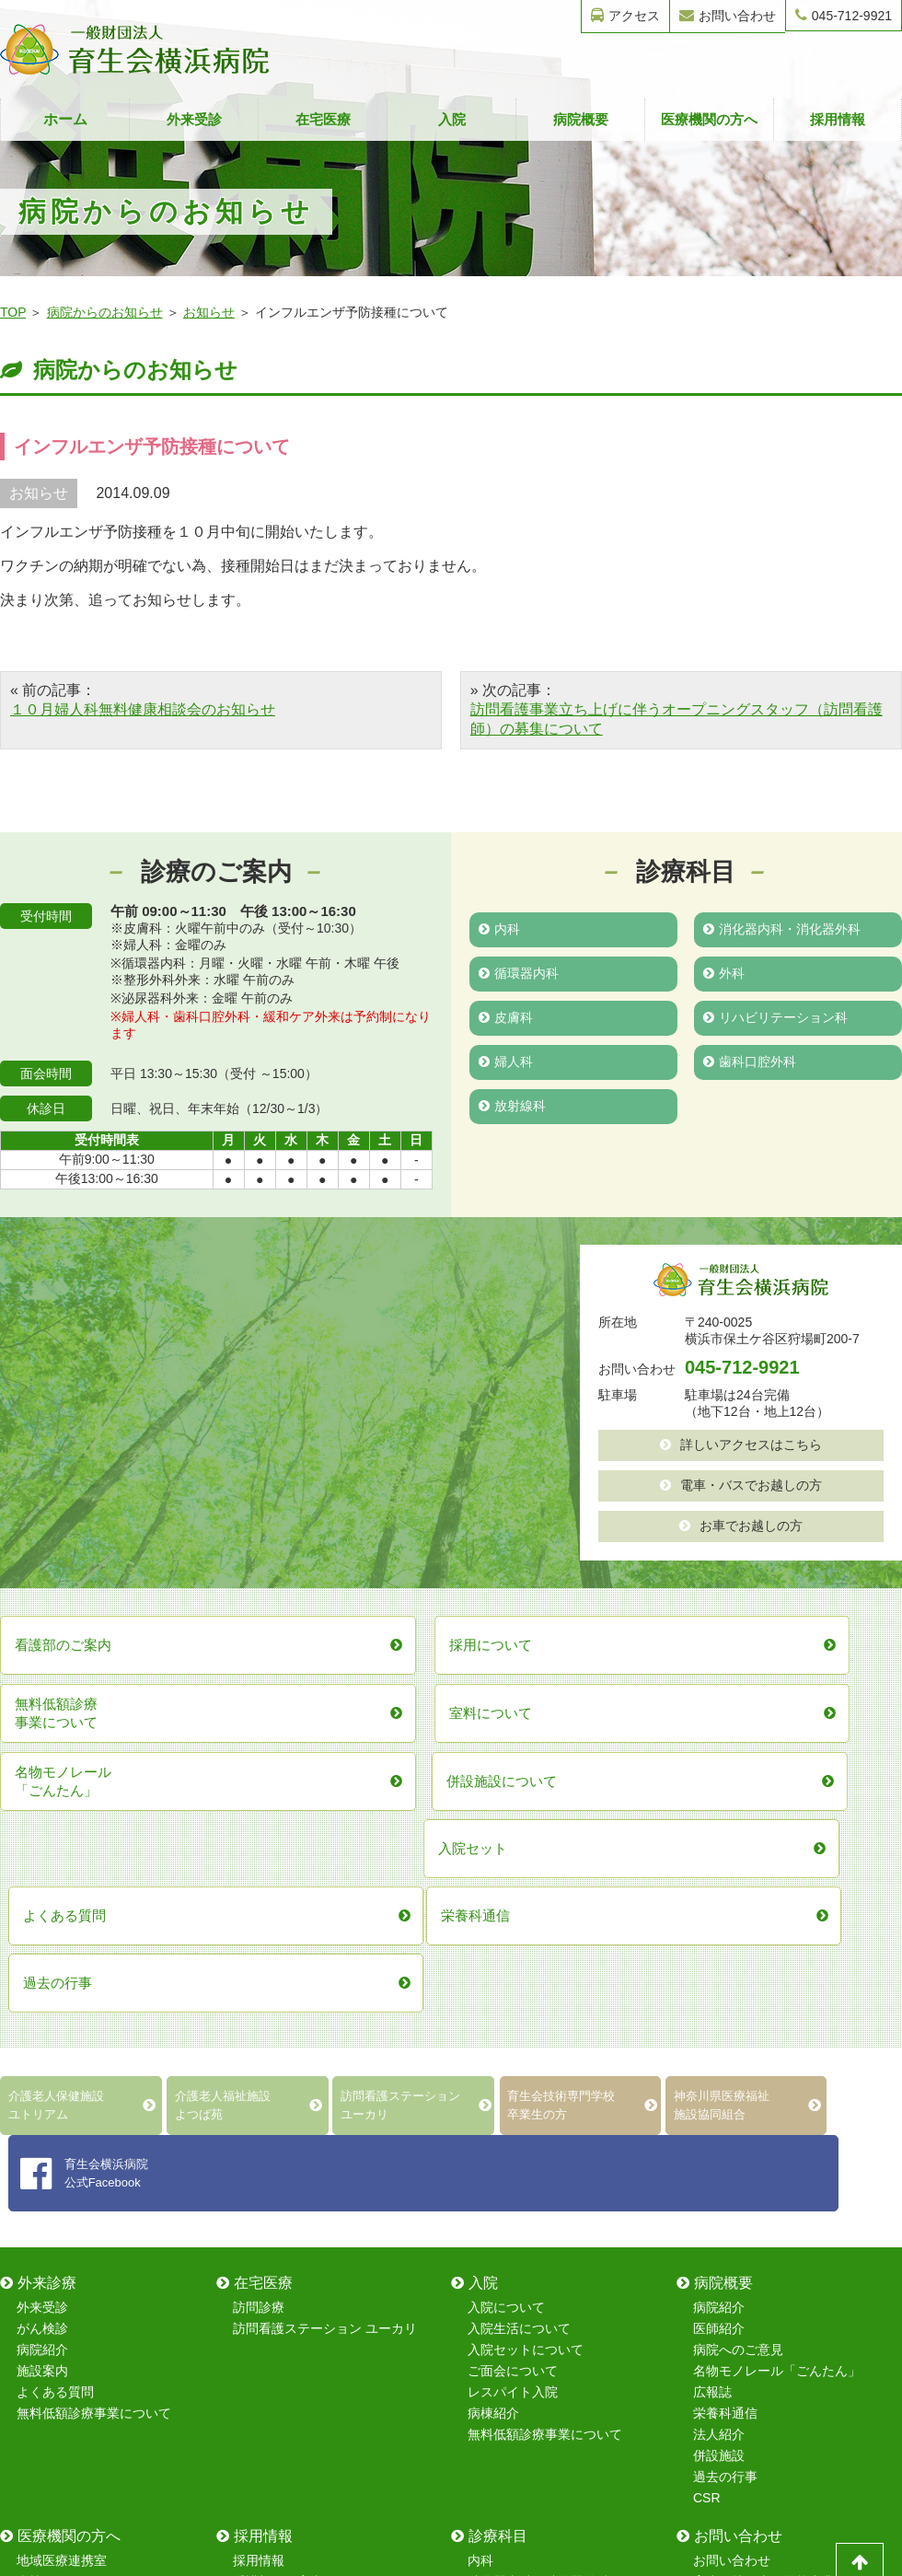 The height and width of the screenshot is (2576, 902). What do you see at coordinates (65, 119) in the screenshot?
I see `ホーム` at bounding box center [65, 119].